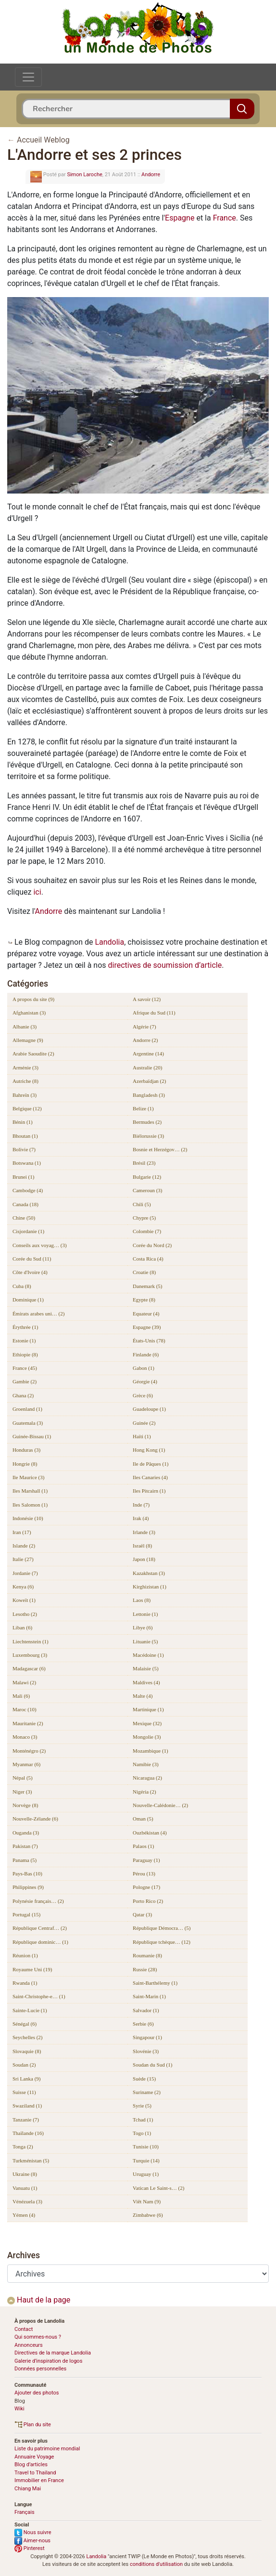 This screenshot has height=2576, width=276. I want to click on Haïti (1), so click(142, 1436).